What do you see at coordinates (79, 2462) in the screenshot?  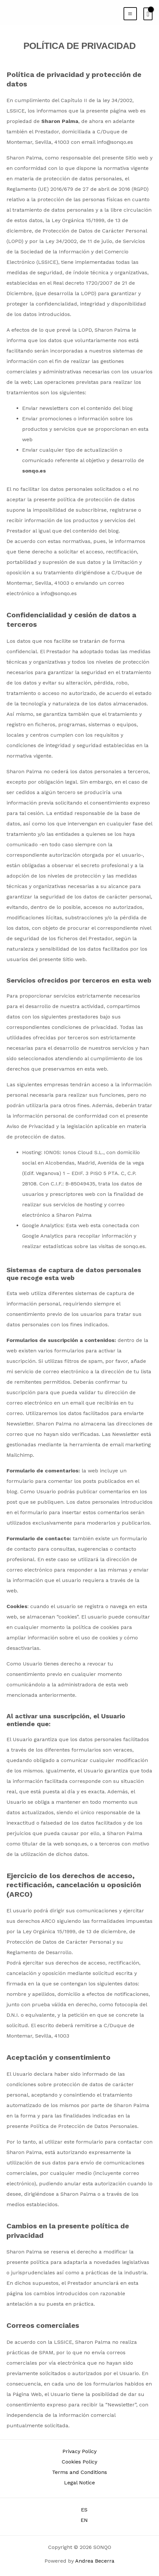 I see `Cookies Policy` at bounding box center [79, 2462].